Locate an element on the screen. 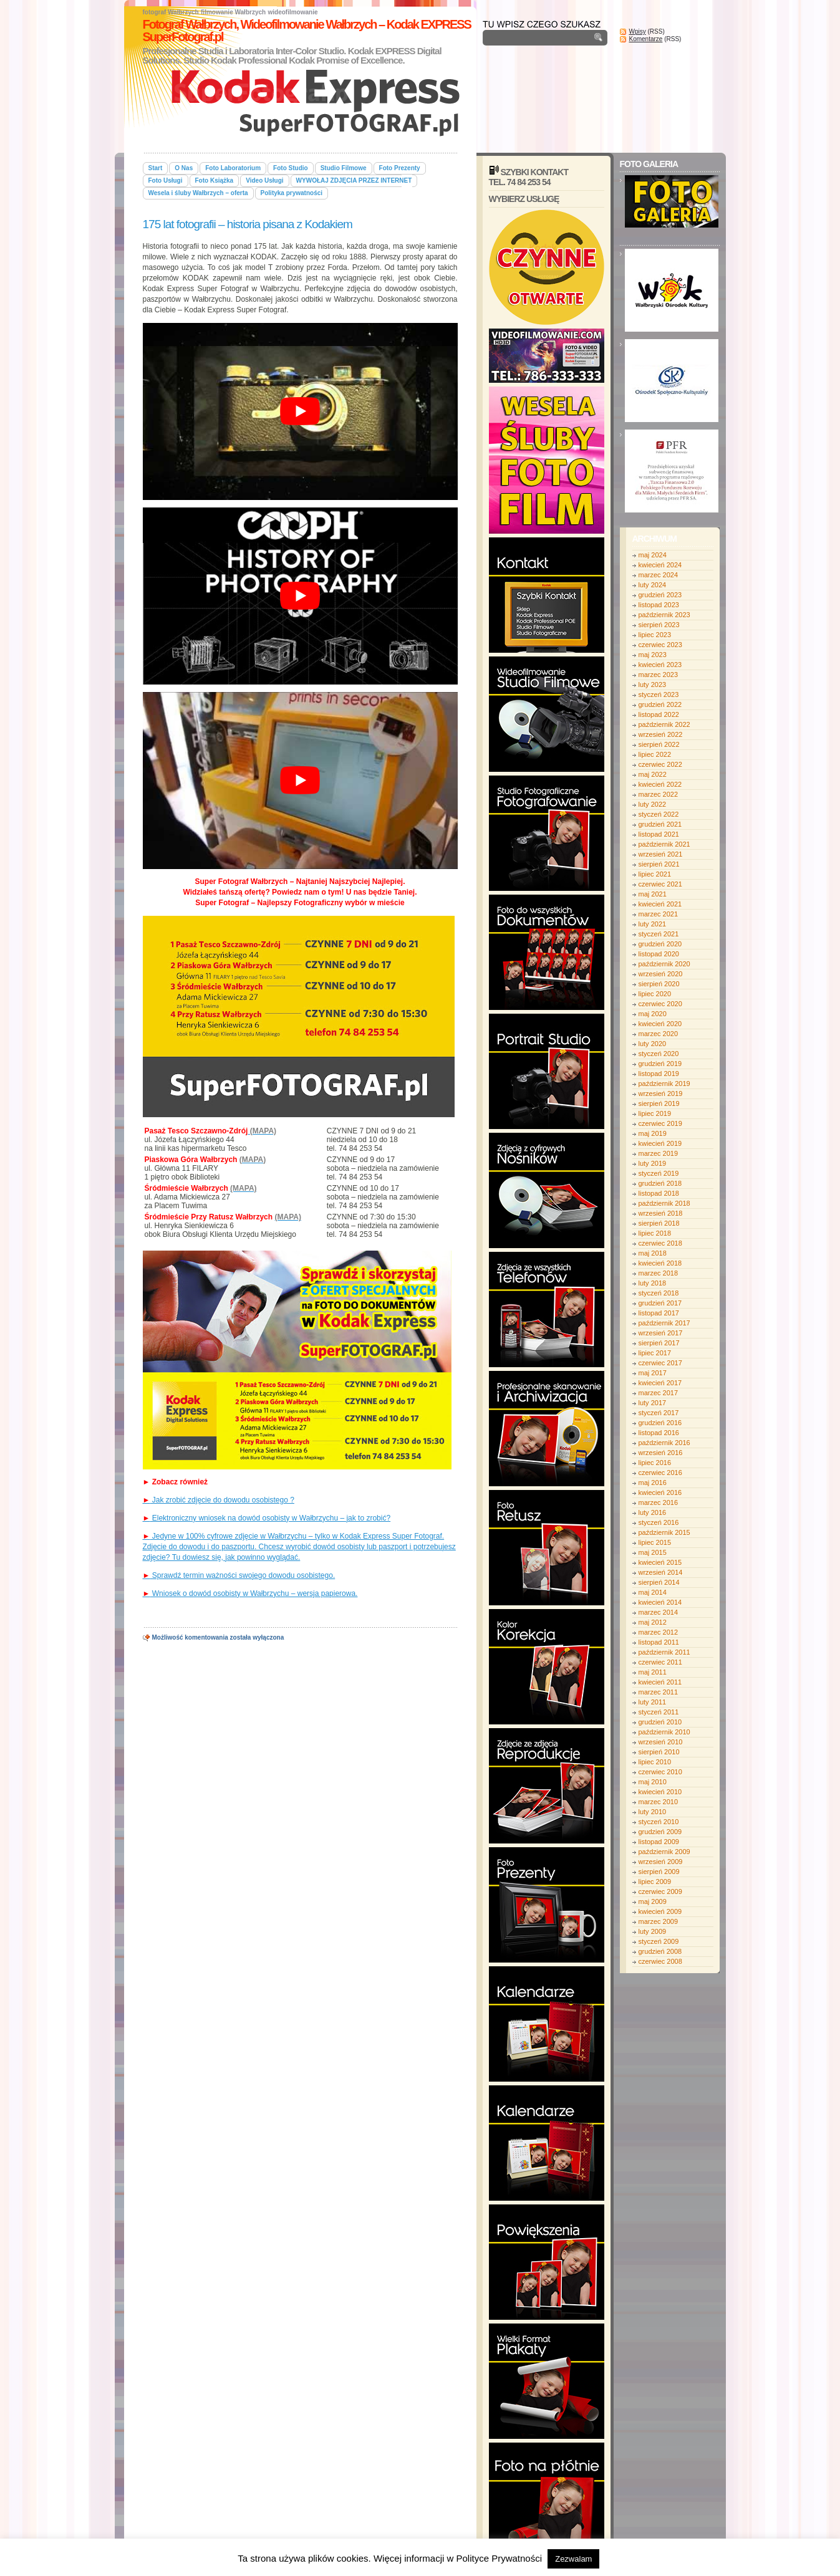 The width and height of the screenshot is (840, 2576). marzec 2009 is located at coordinates (658, 1921).